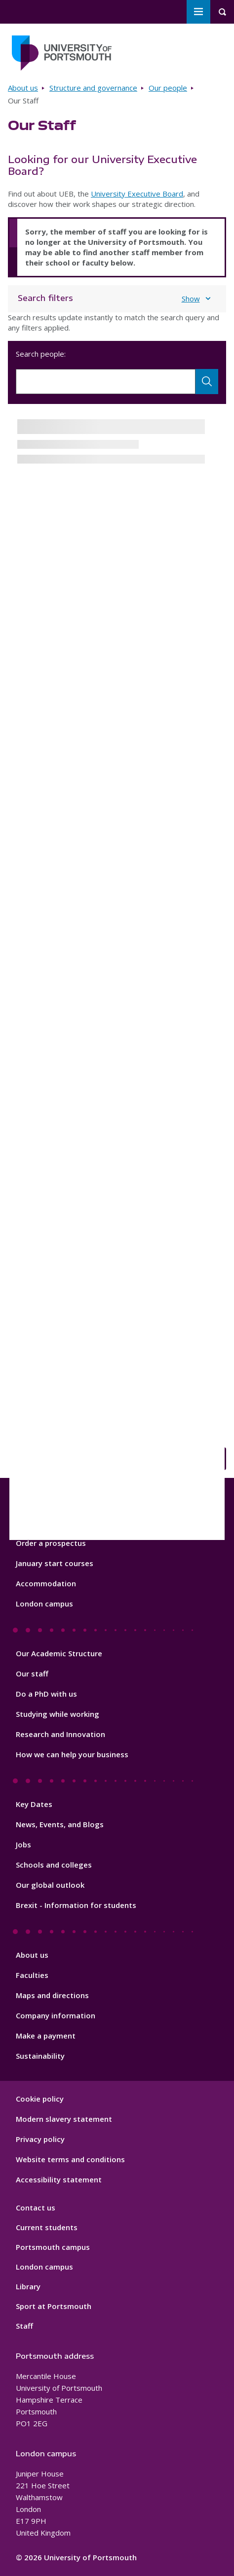  Describe the element at coordinates (32, 1975) in the screenshot. I see `Faculties` at that location.